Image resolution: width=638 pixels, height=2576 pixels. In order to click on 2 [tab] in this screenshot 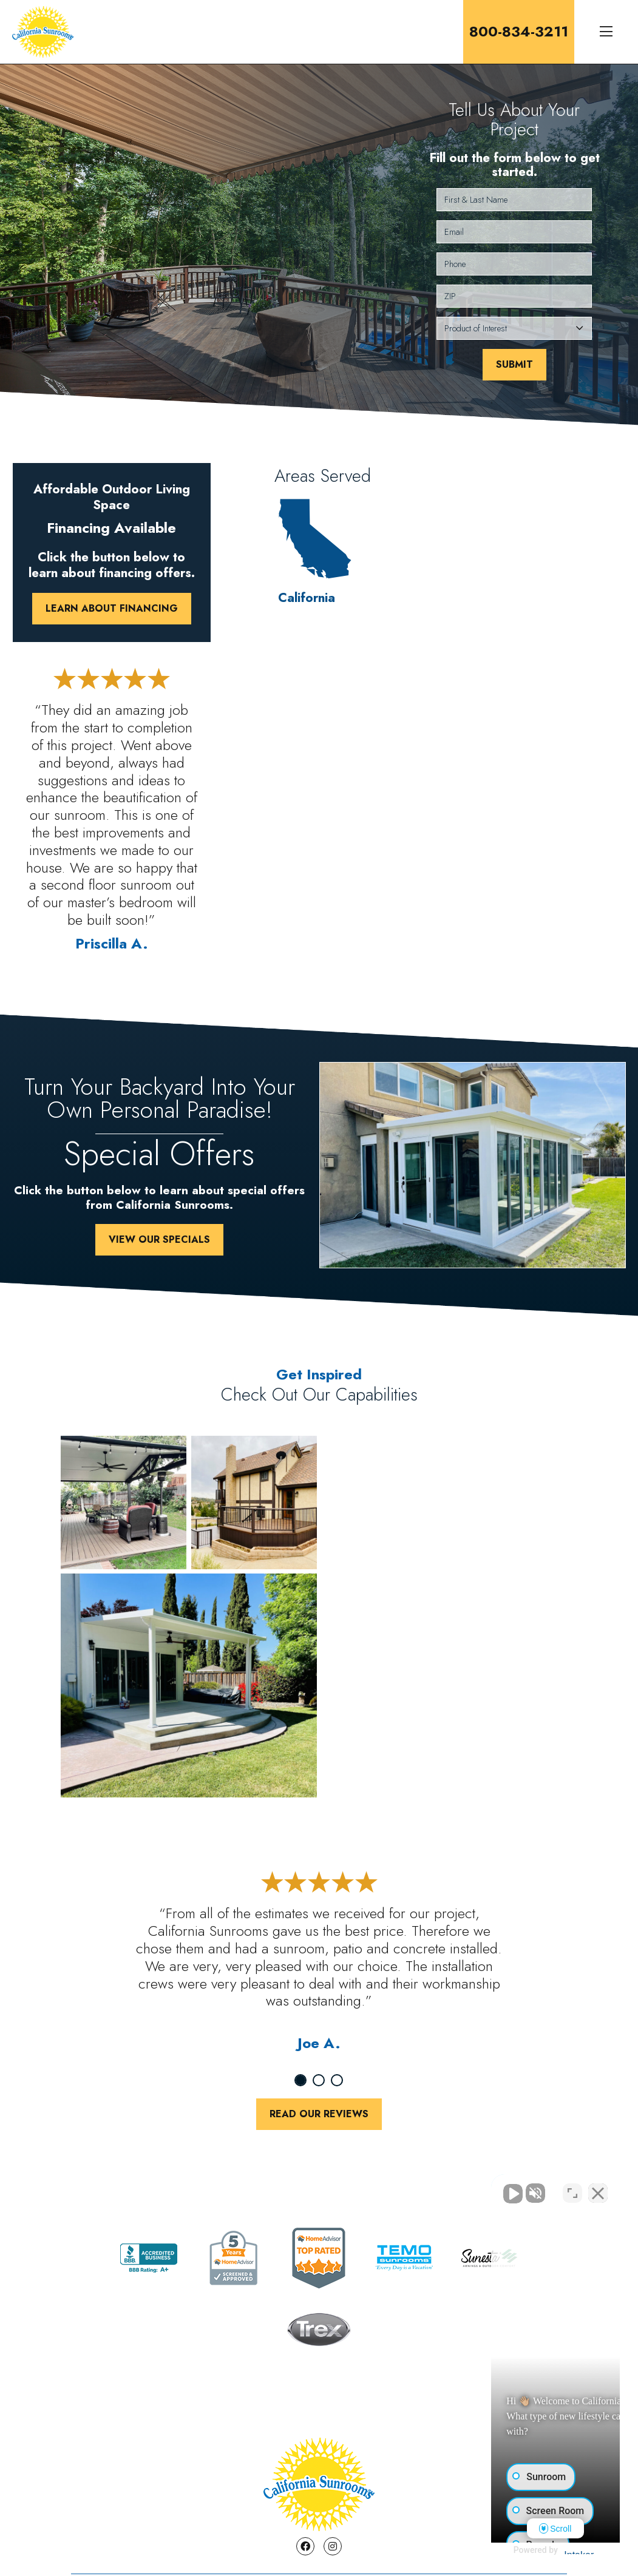, I will do `click(319, 2080)`.